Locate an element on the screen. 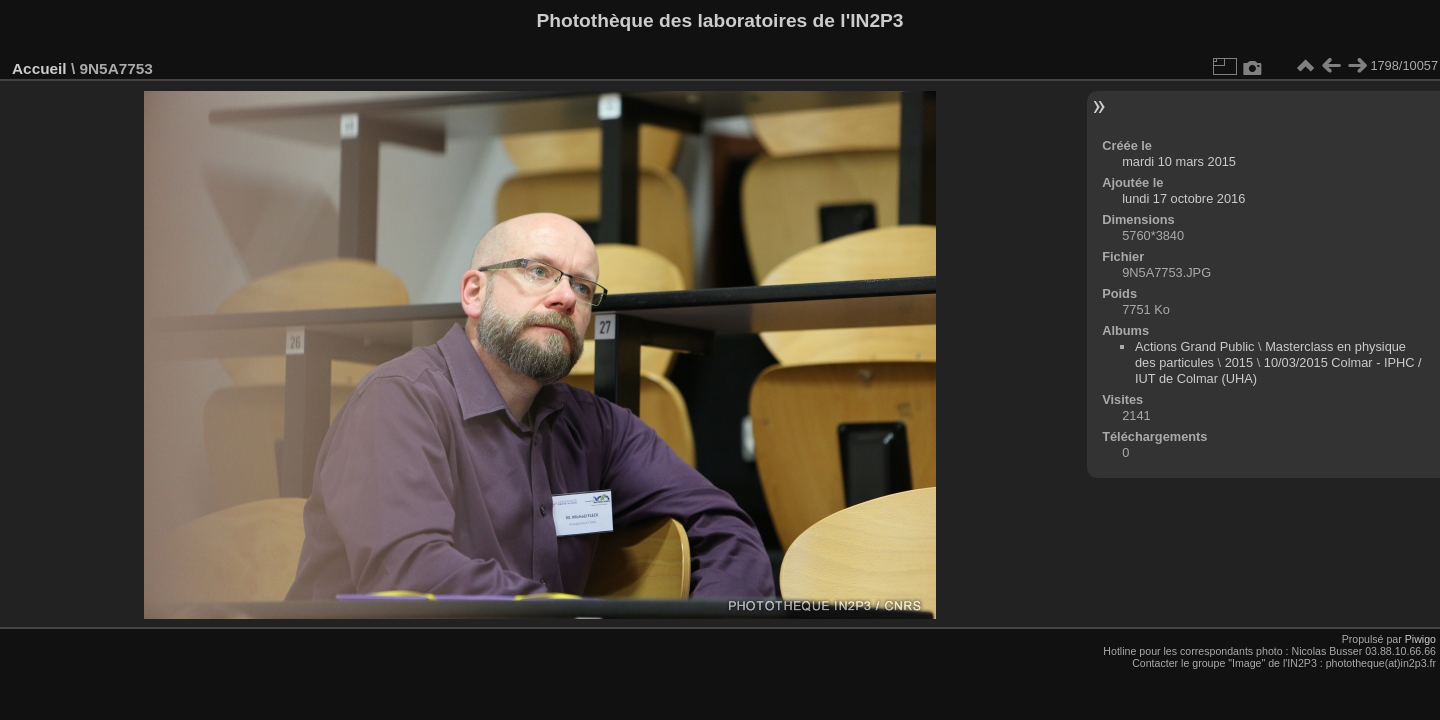 Image resolution: width=1440 pixels, height=720 pixels. 2015 is located at coordinates (1239, 362).